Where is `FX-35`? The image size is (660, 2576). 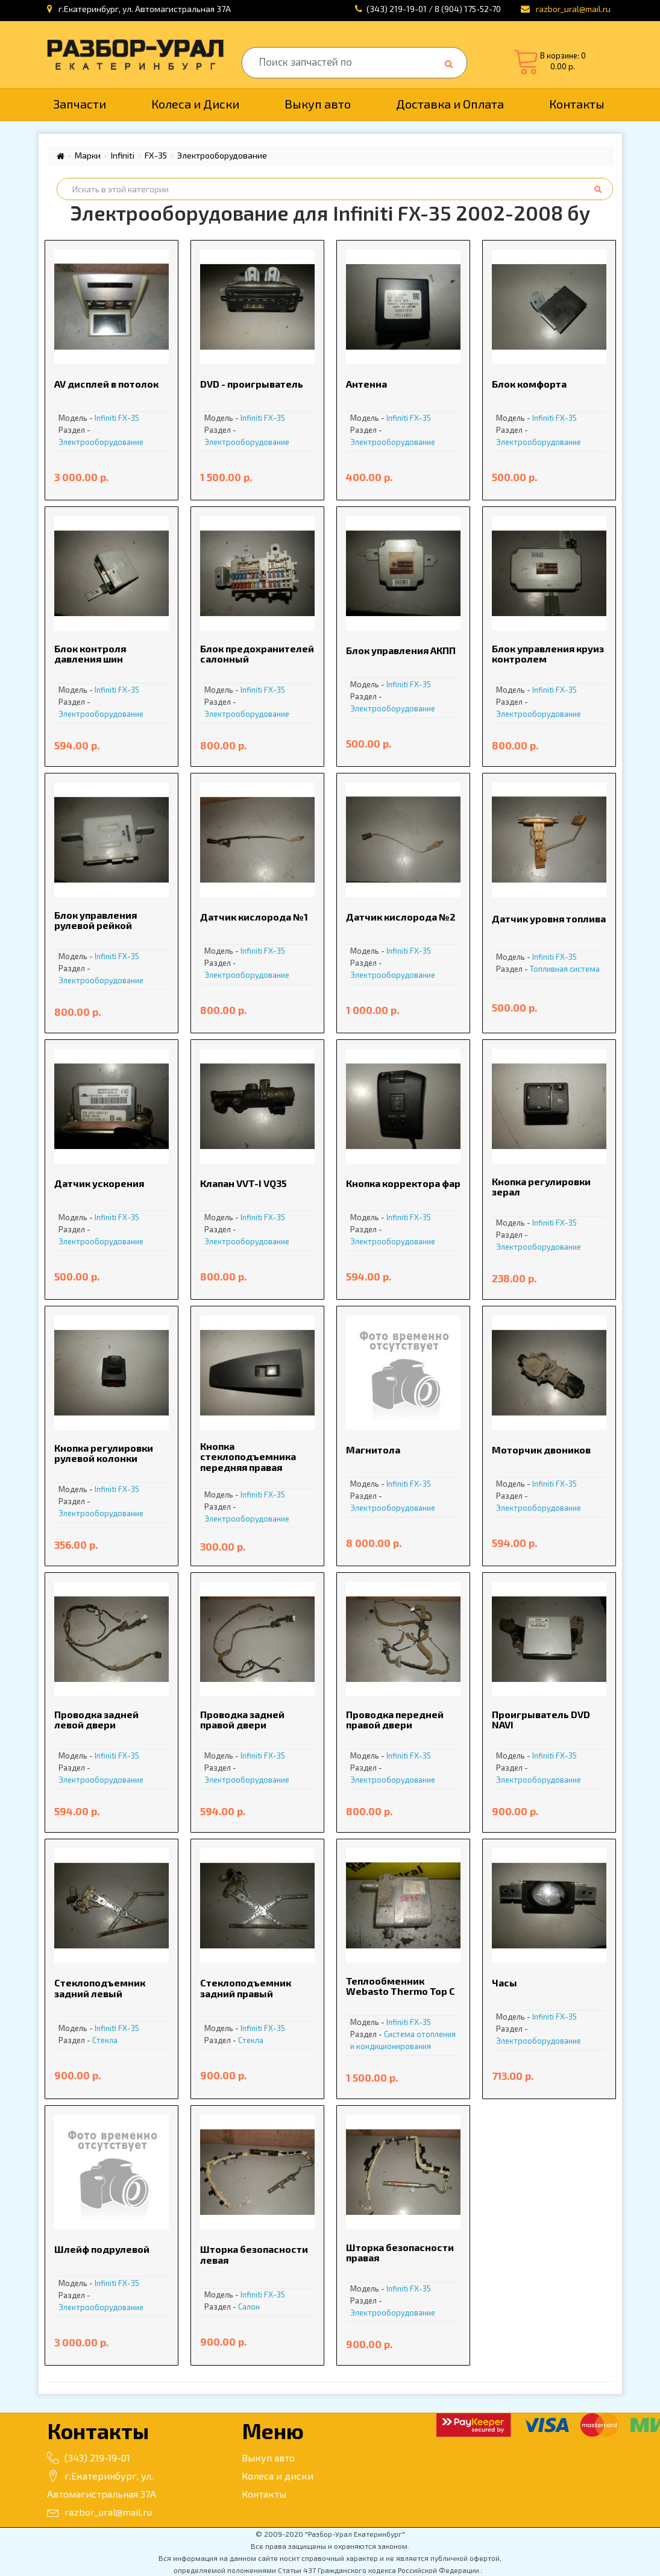
FX-35 is located at coordinates (156, 155).